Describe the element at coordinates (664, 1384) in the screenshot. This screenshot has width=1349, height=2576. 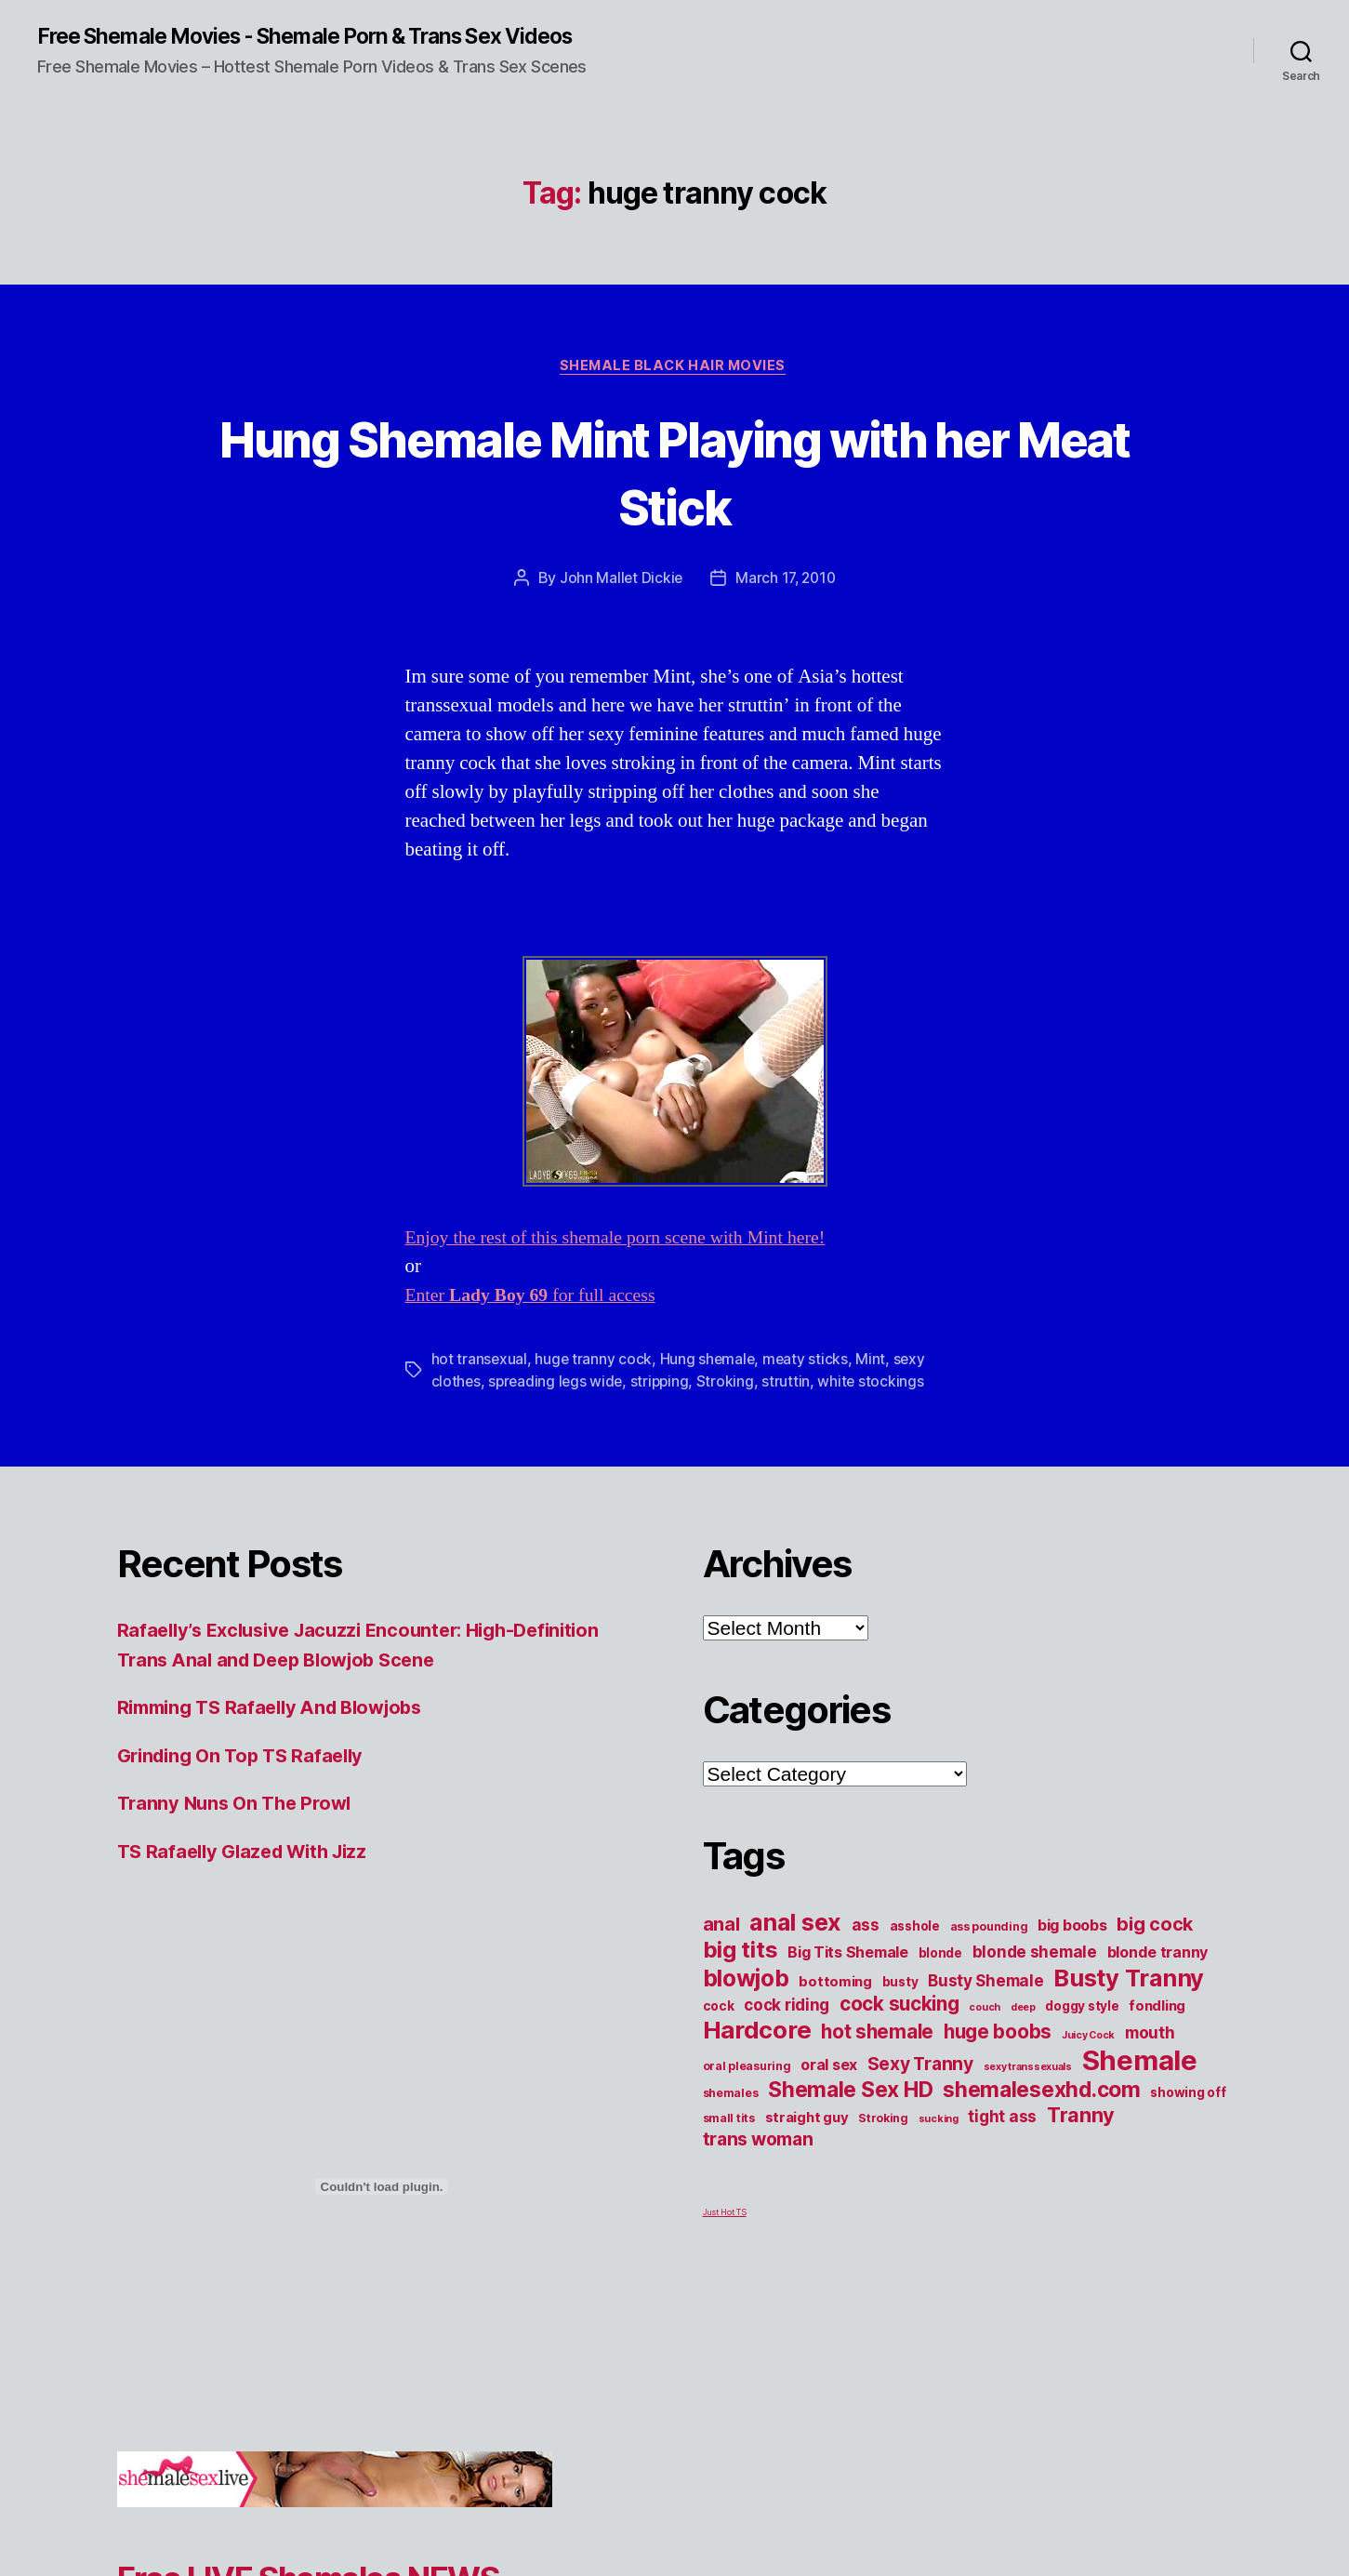
I see `stripping` at that location.